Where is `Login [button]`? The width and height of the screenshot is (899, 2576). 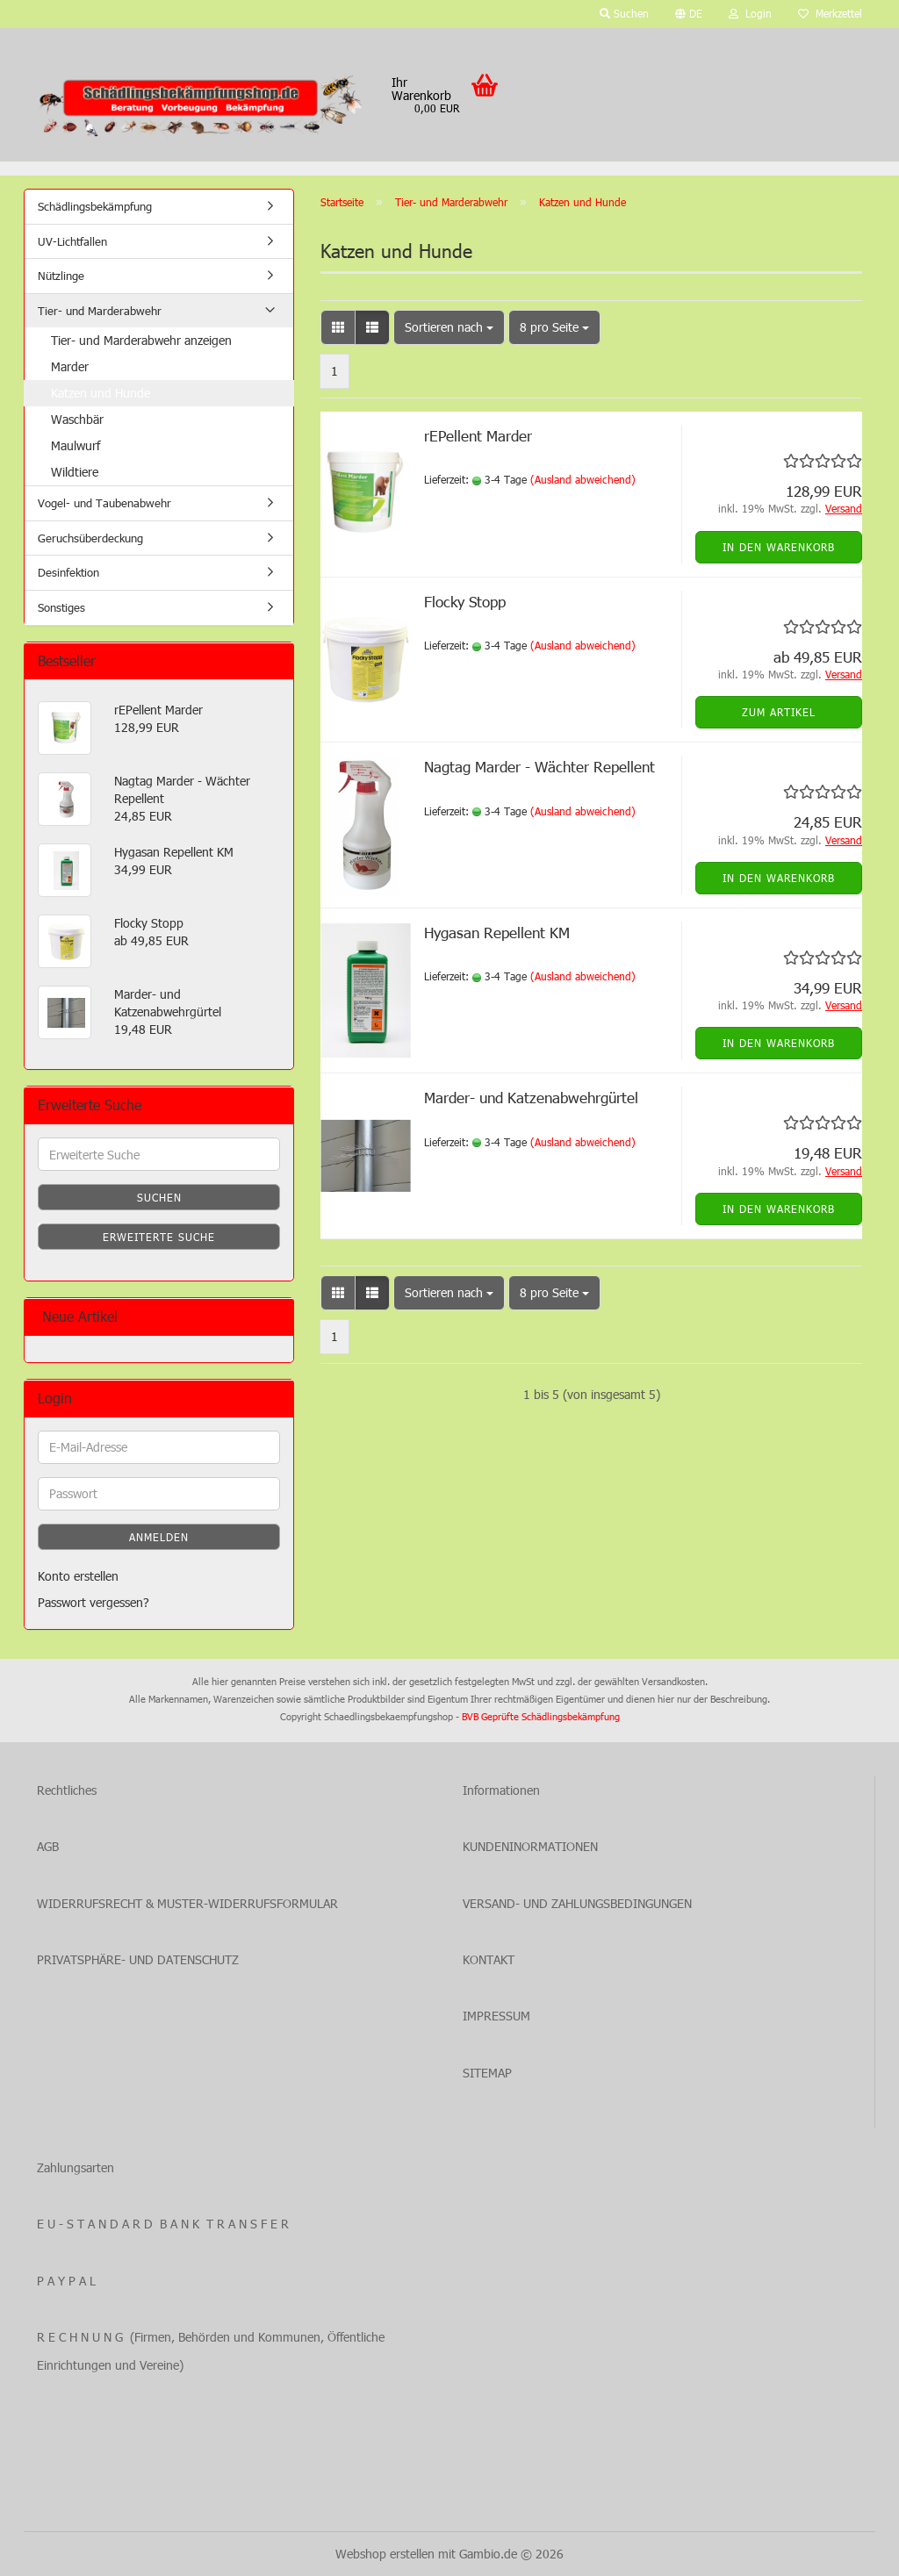 Login [button] is located at coordinates (750, 13).